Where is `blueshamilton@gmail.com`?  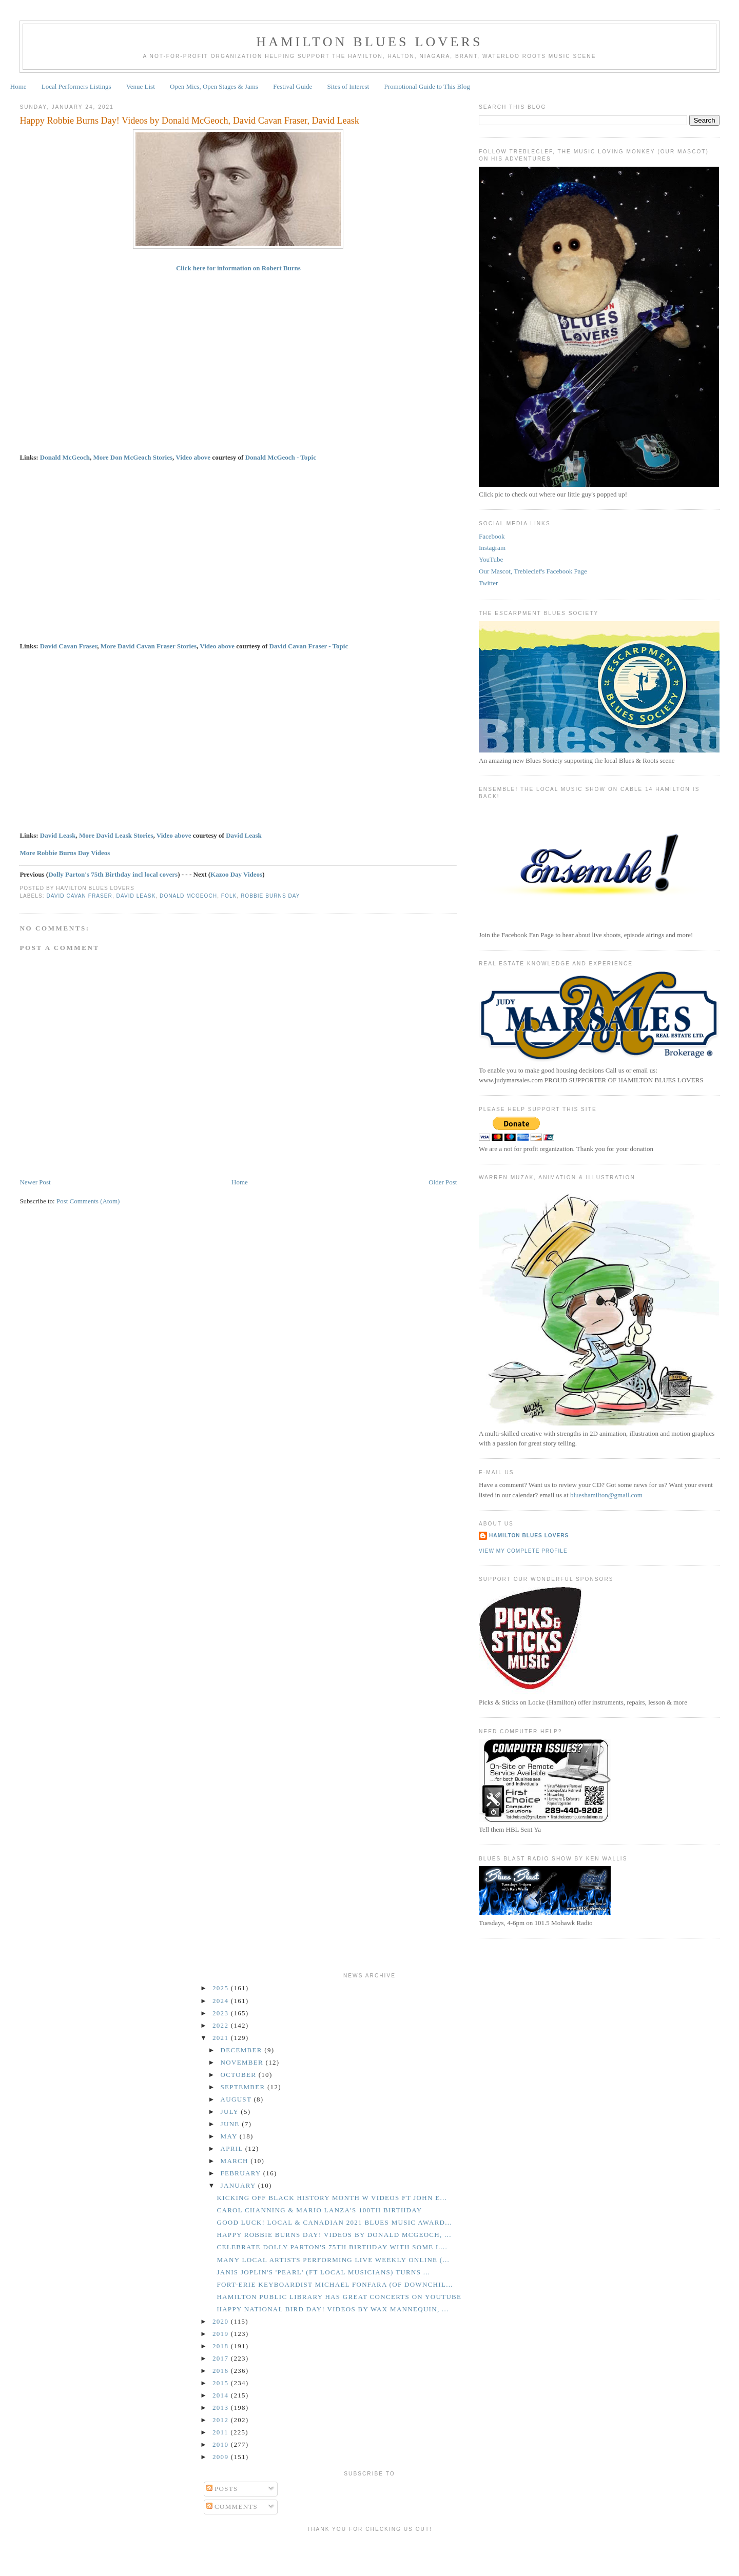
blueshamilton@gmail.com is located at coordinates (606, 1495).